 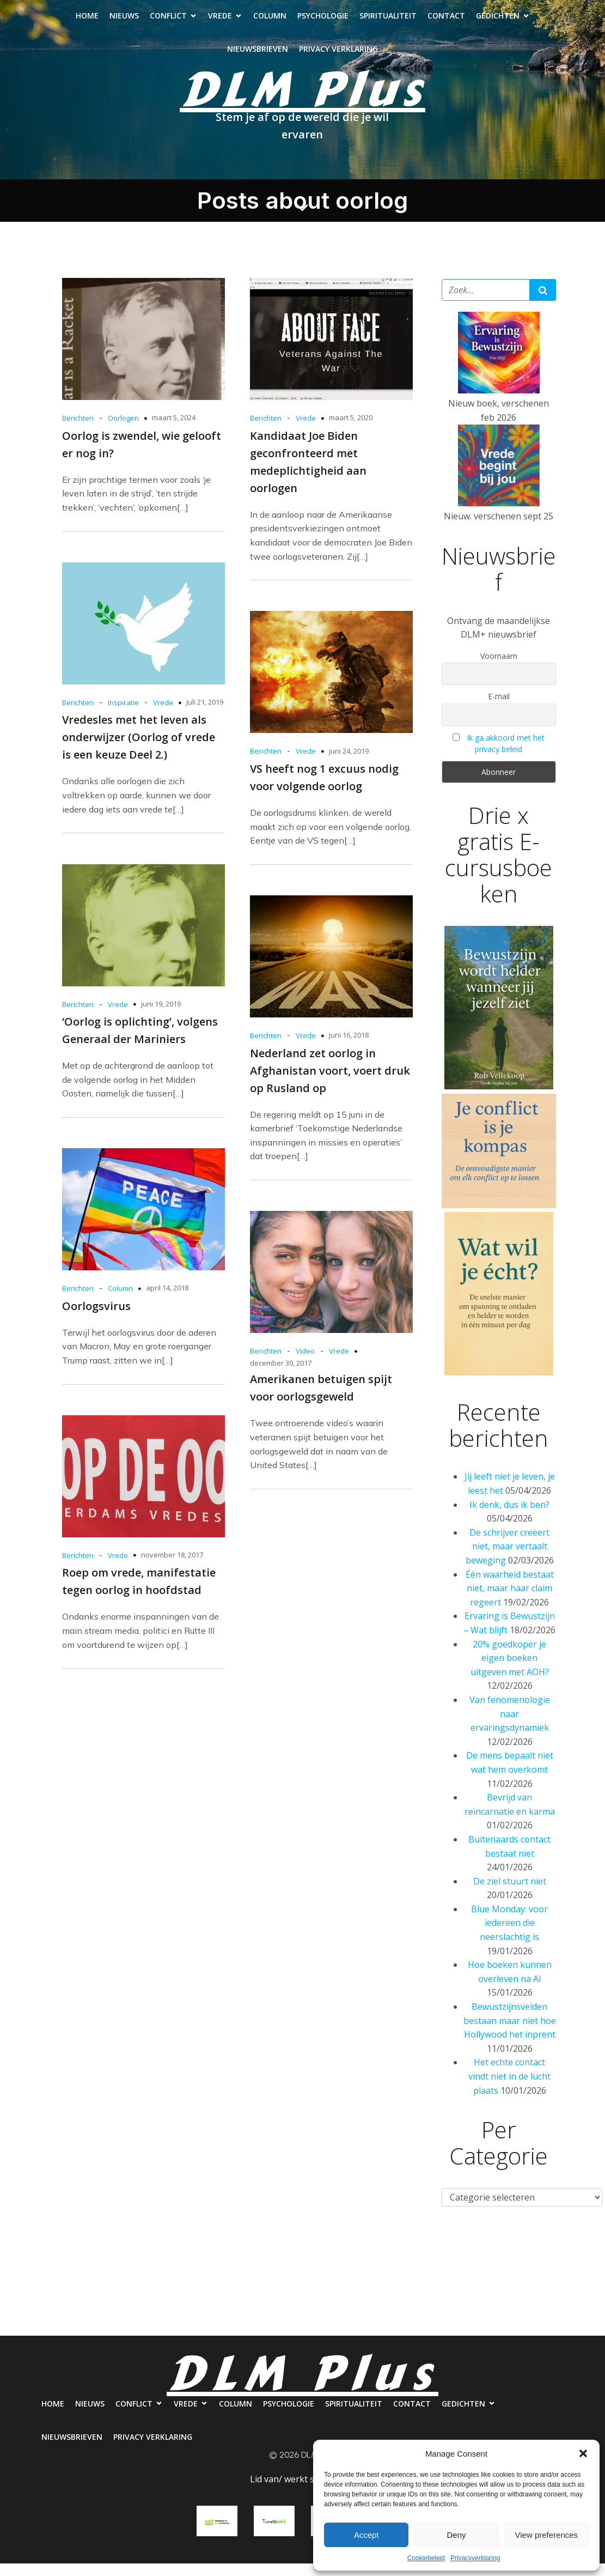 What do you see at coordinates (78, 430) in the screenshot?
I see `Berichten` at bounding box center [78, 430].